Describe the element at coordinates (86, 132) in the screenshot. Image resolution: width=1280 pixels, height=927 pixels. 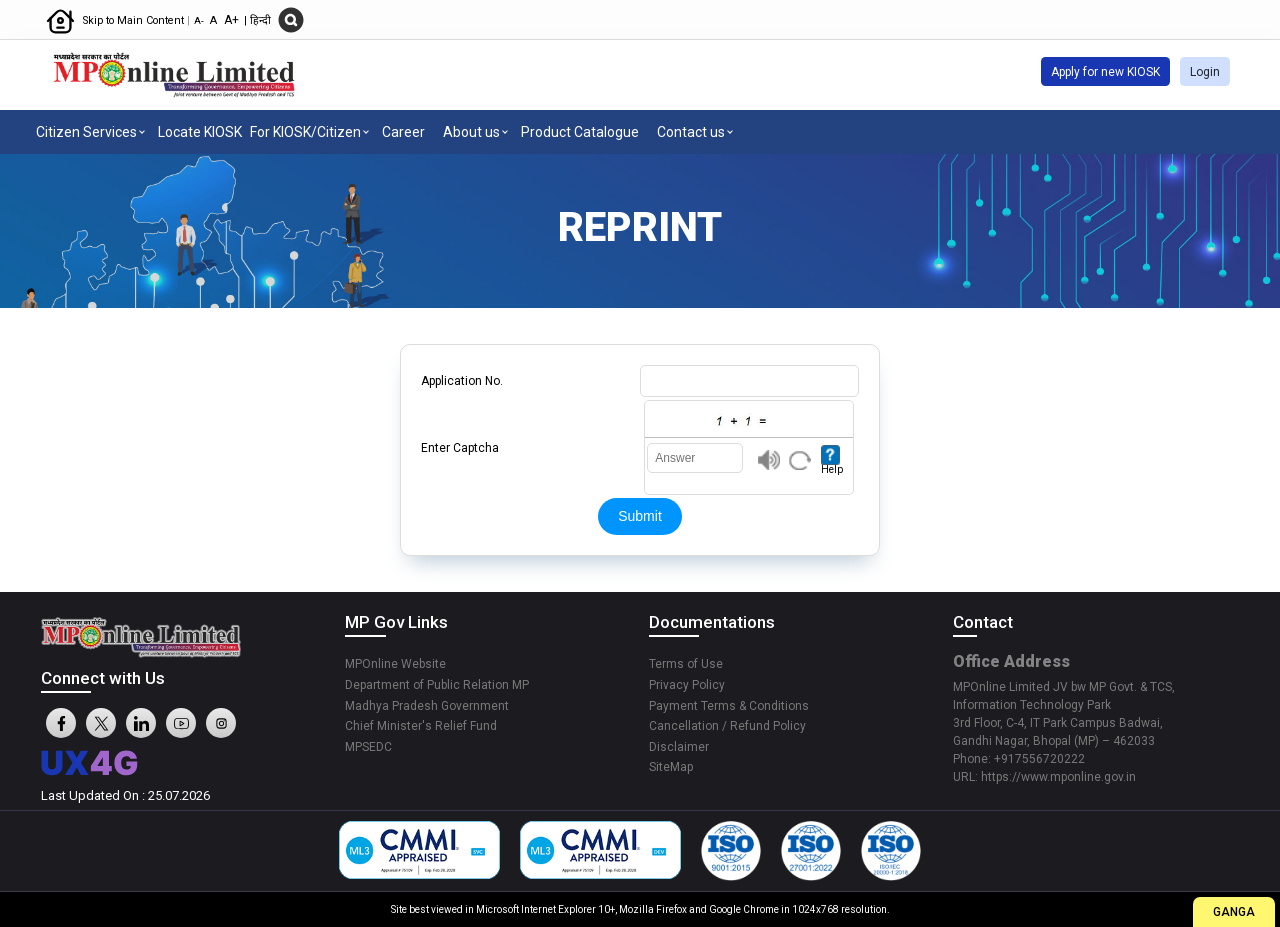
I see `Citizen Services` at that location.